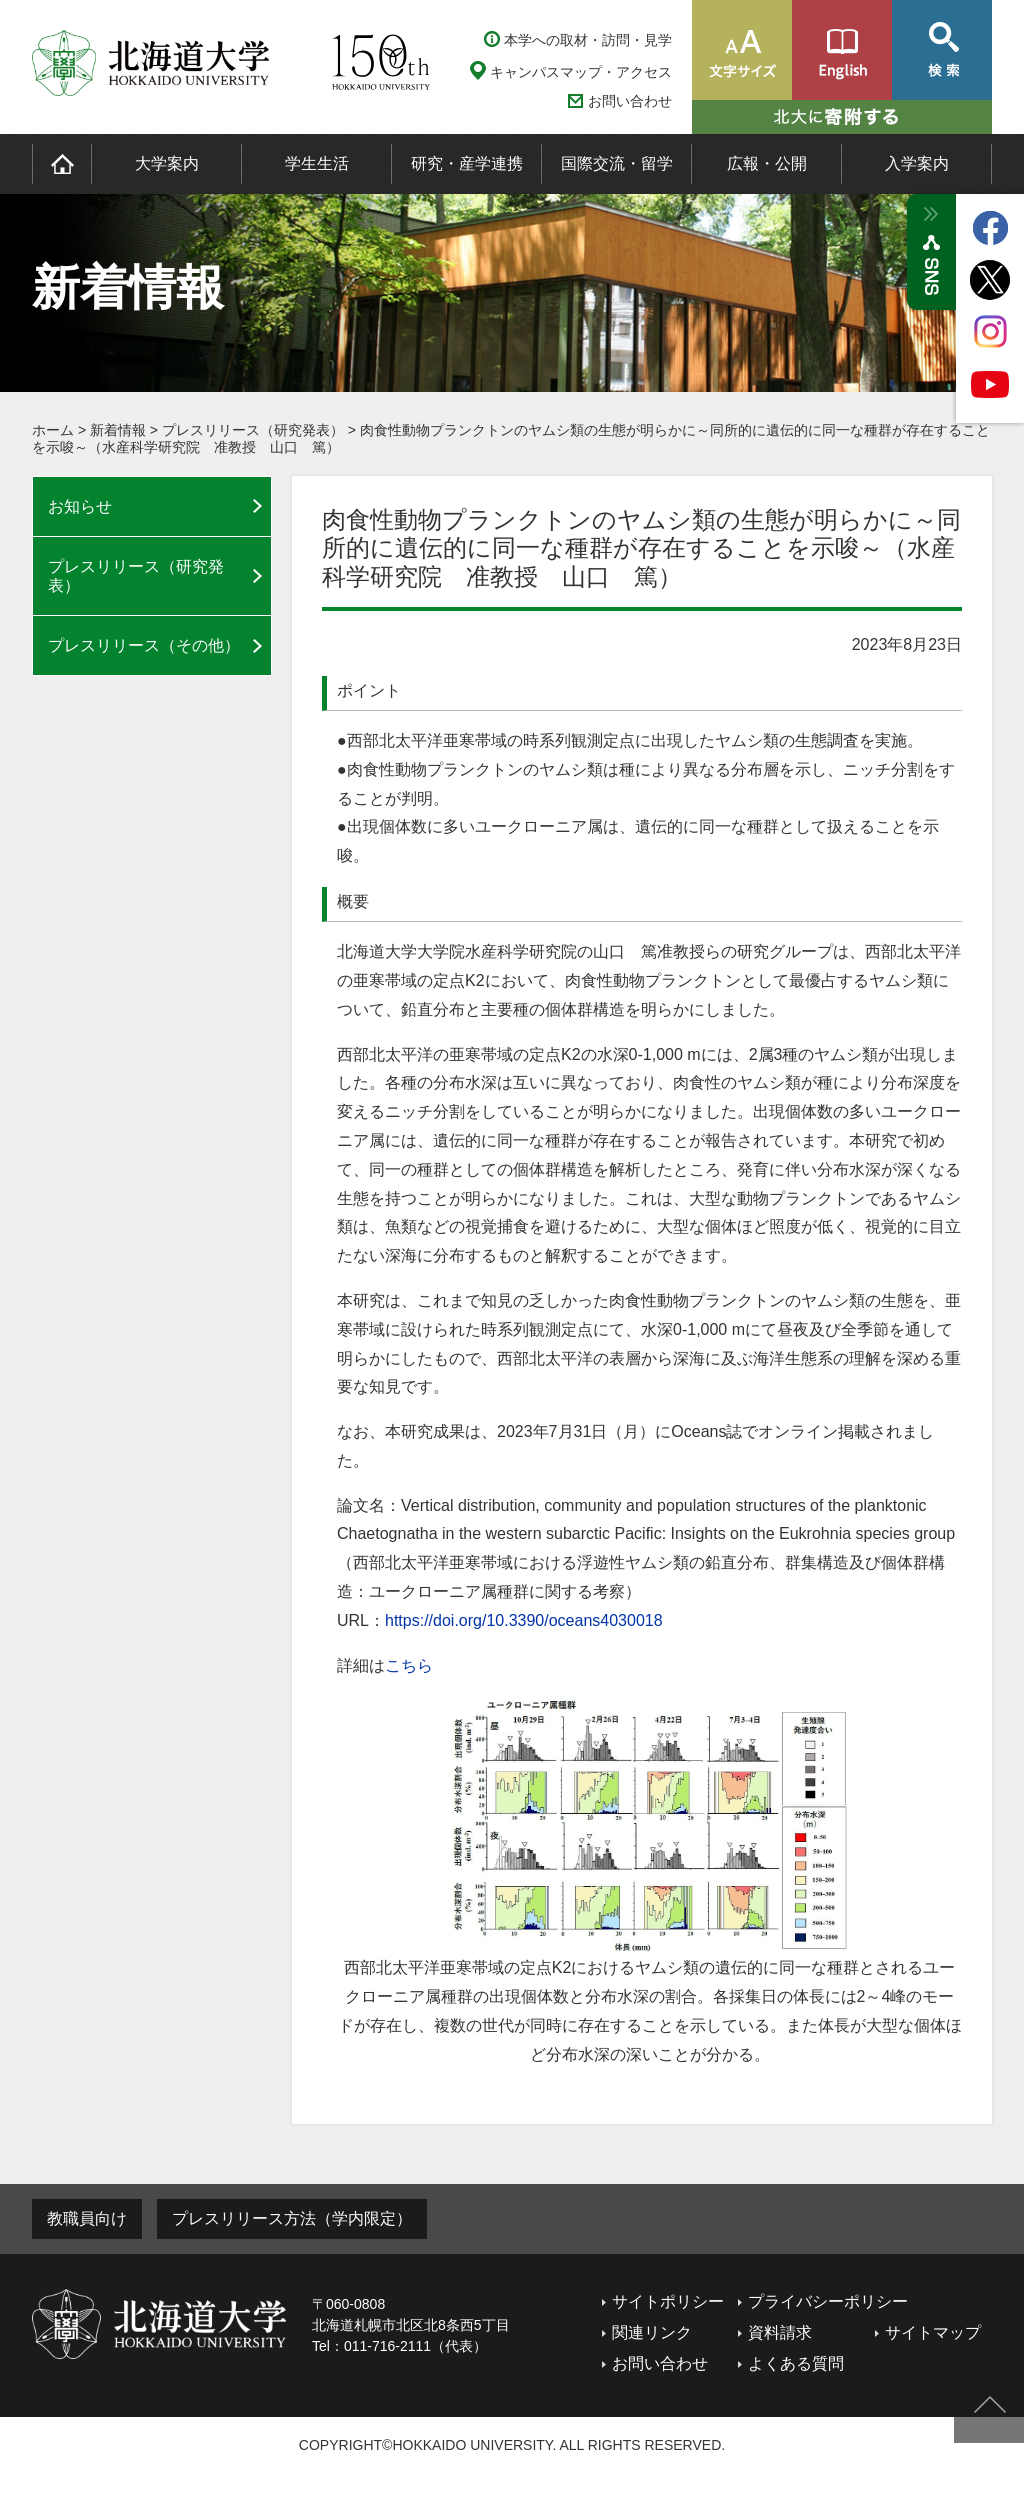 Image resolution: width=1024 pixels, height=2503 pixels. Describe the element at coordinates (80, 506) in the screenshot. I see `お知らせ` at that location.